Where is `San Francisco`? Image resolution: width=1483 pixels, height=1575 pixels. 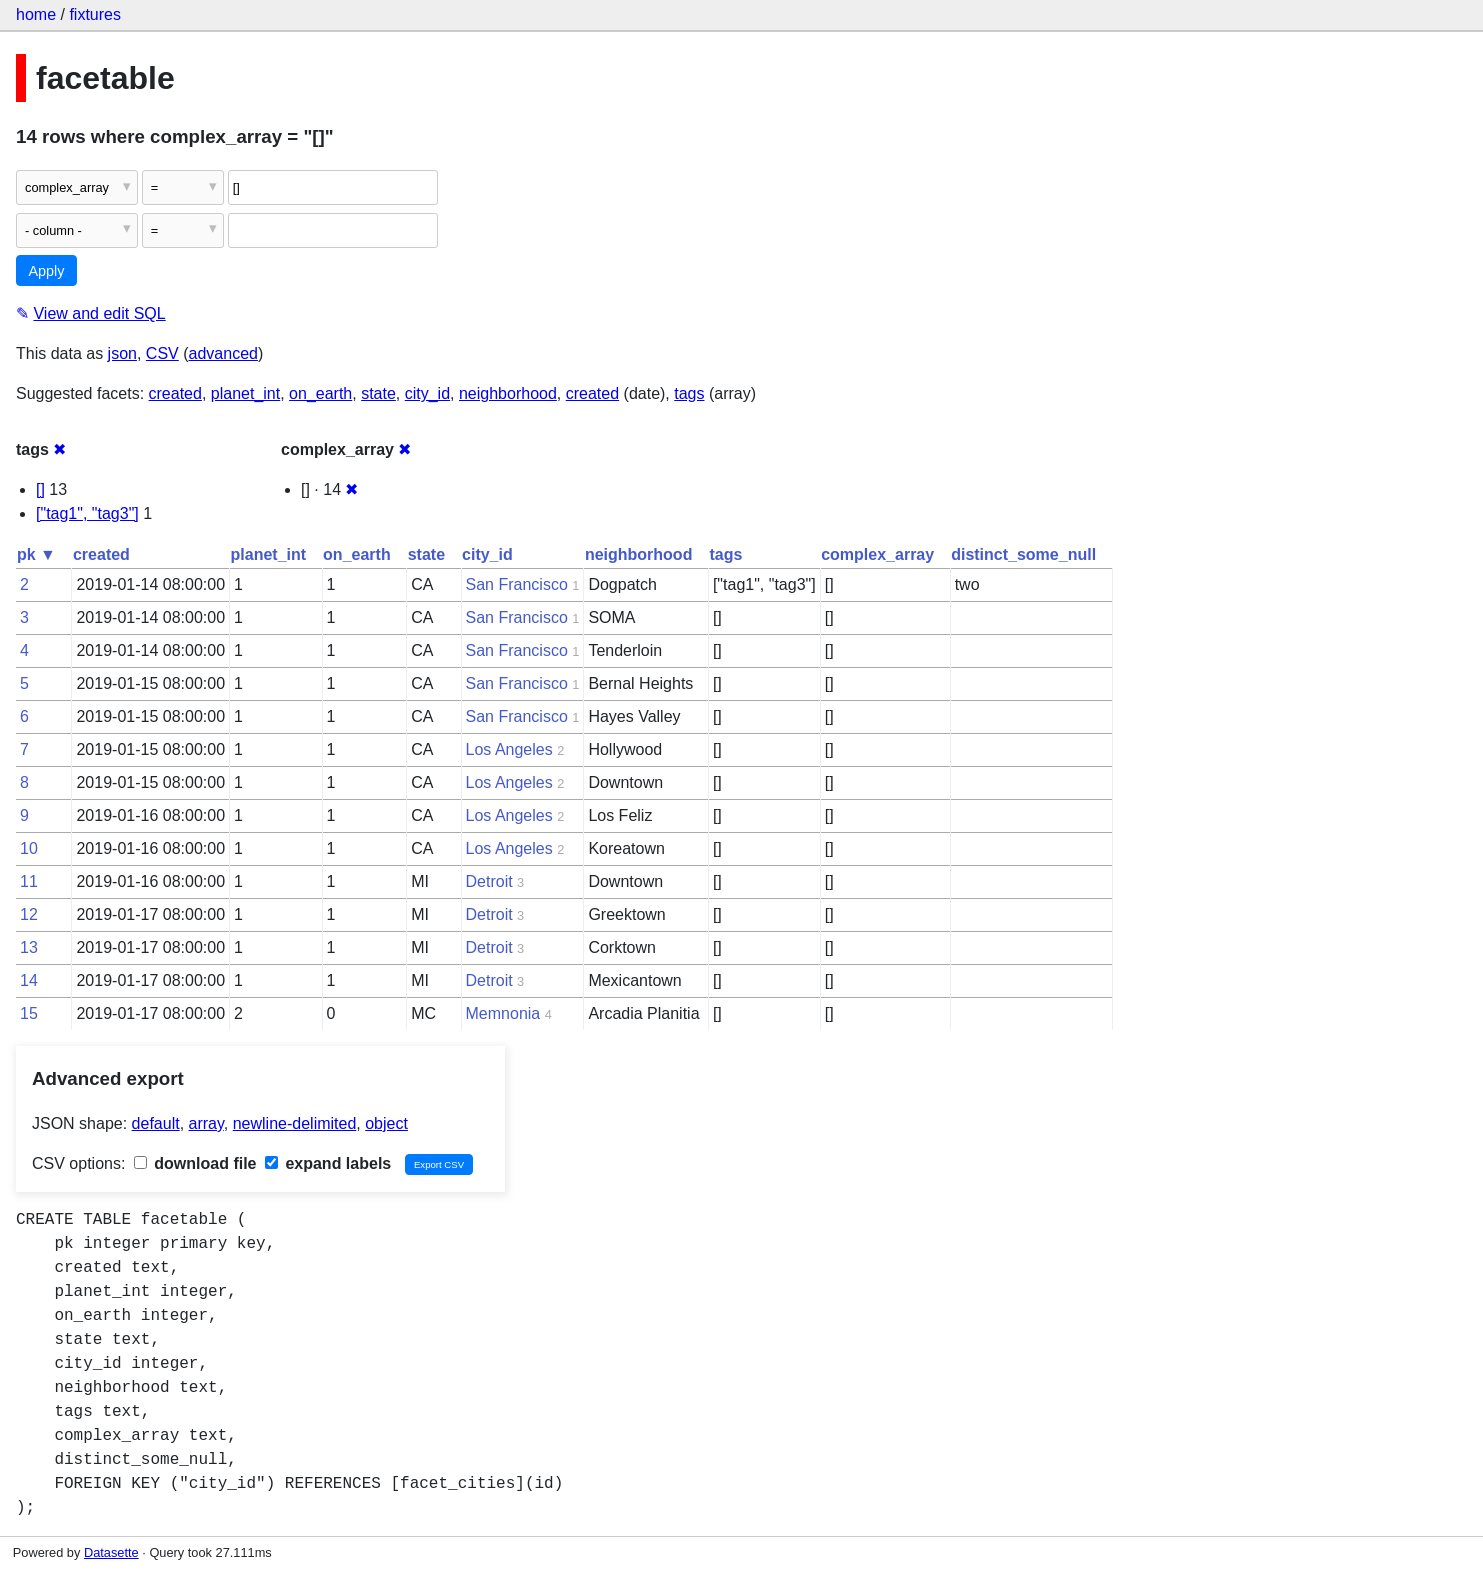
San Francisco is located at coordinates (517, 584).